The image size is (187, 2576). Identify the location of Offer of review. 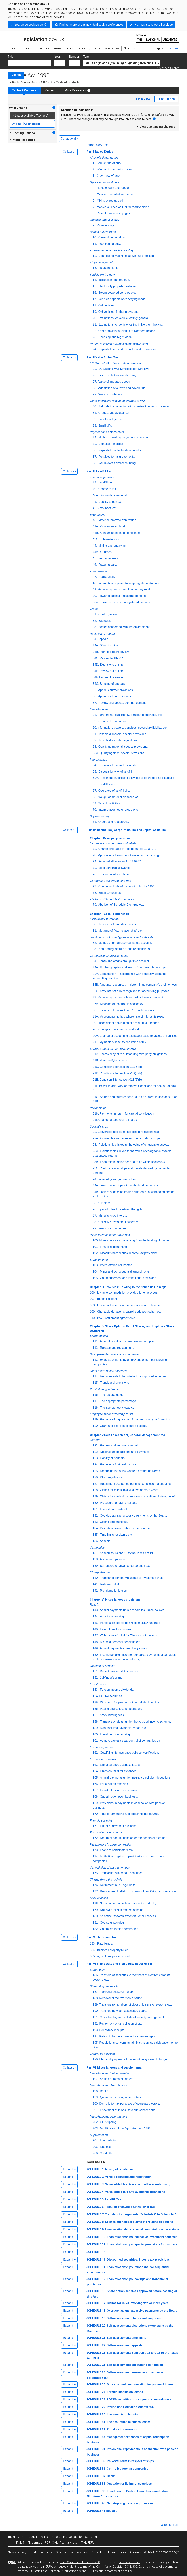
(109, 645).